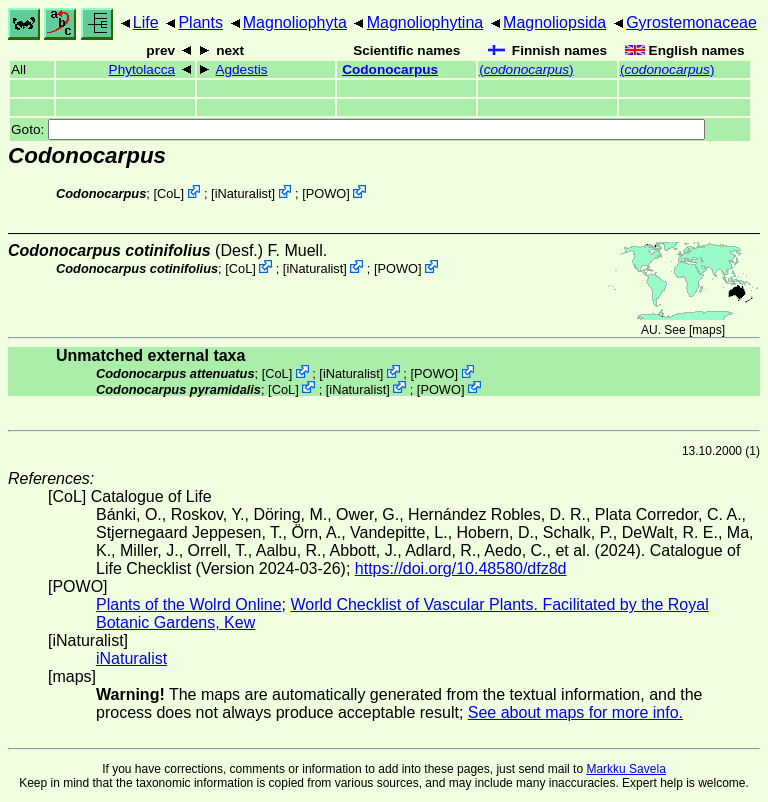 The image size is (768, 802). Describe the element at coordinates (241, 69) in the screenshot. I see `Agdestis` at that location.